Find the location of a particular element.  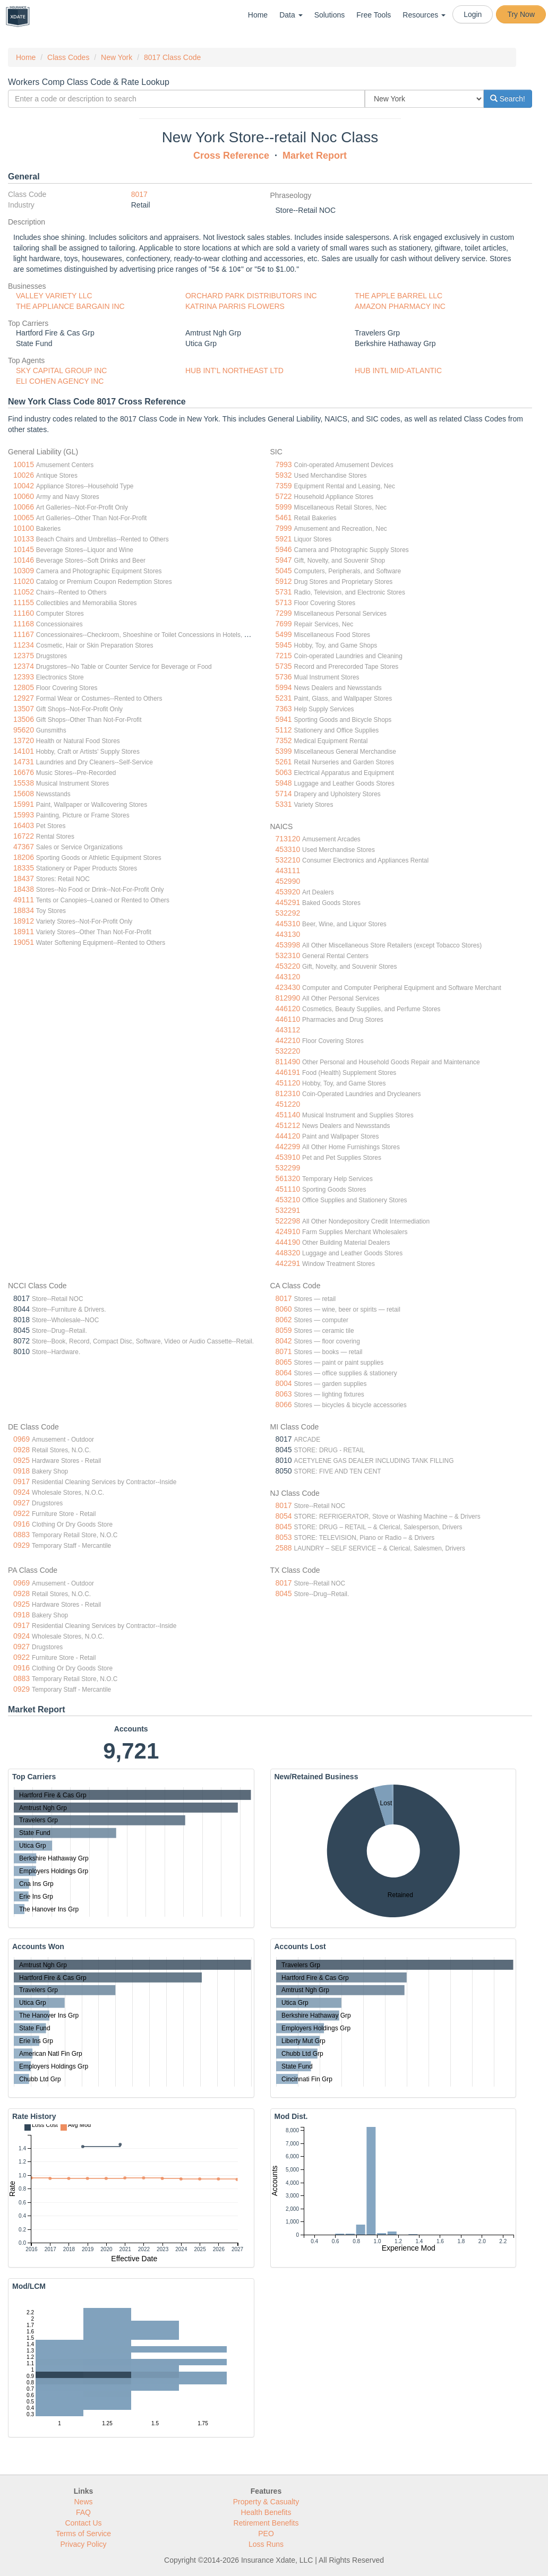

532210 is located at coordinates (288, 860).